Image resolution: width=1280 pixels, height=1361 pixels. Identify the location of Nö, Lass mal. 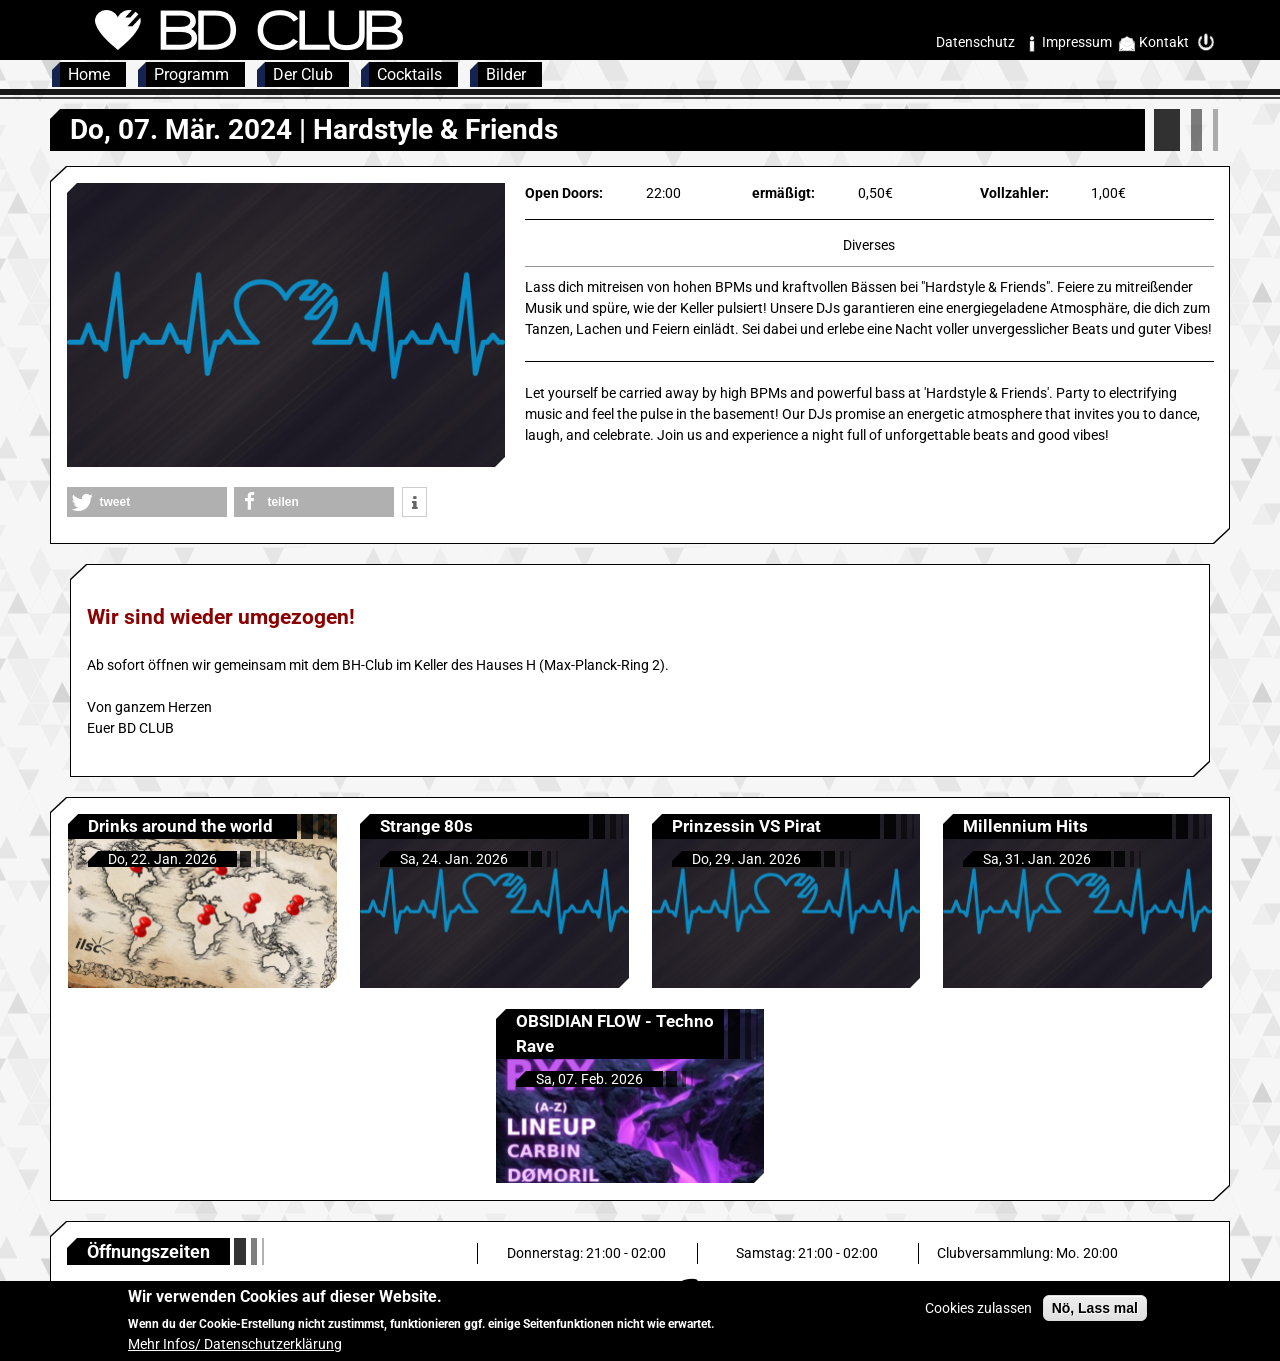
(1095, 1312).